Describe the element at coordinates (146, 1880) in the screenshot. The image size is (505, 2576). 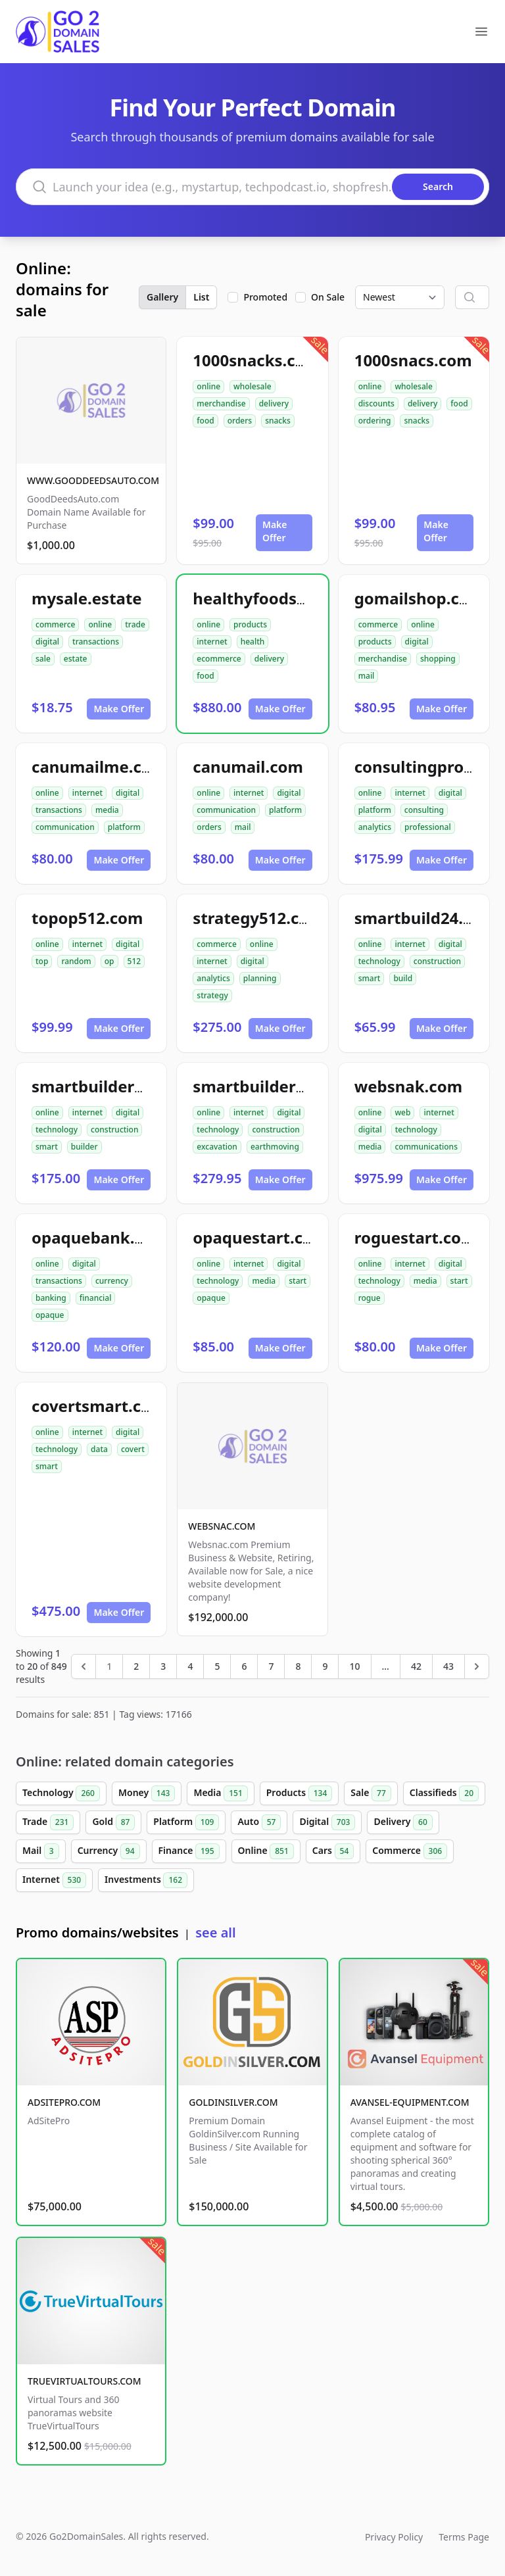
I see `Investments` at that location.